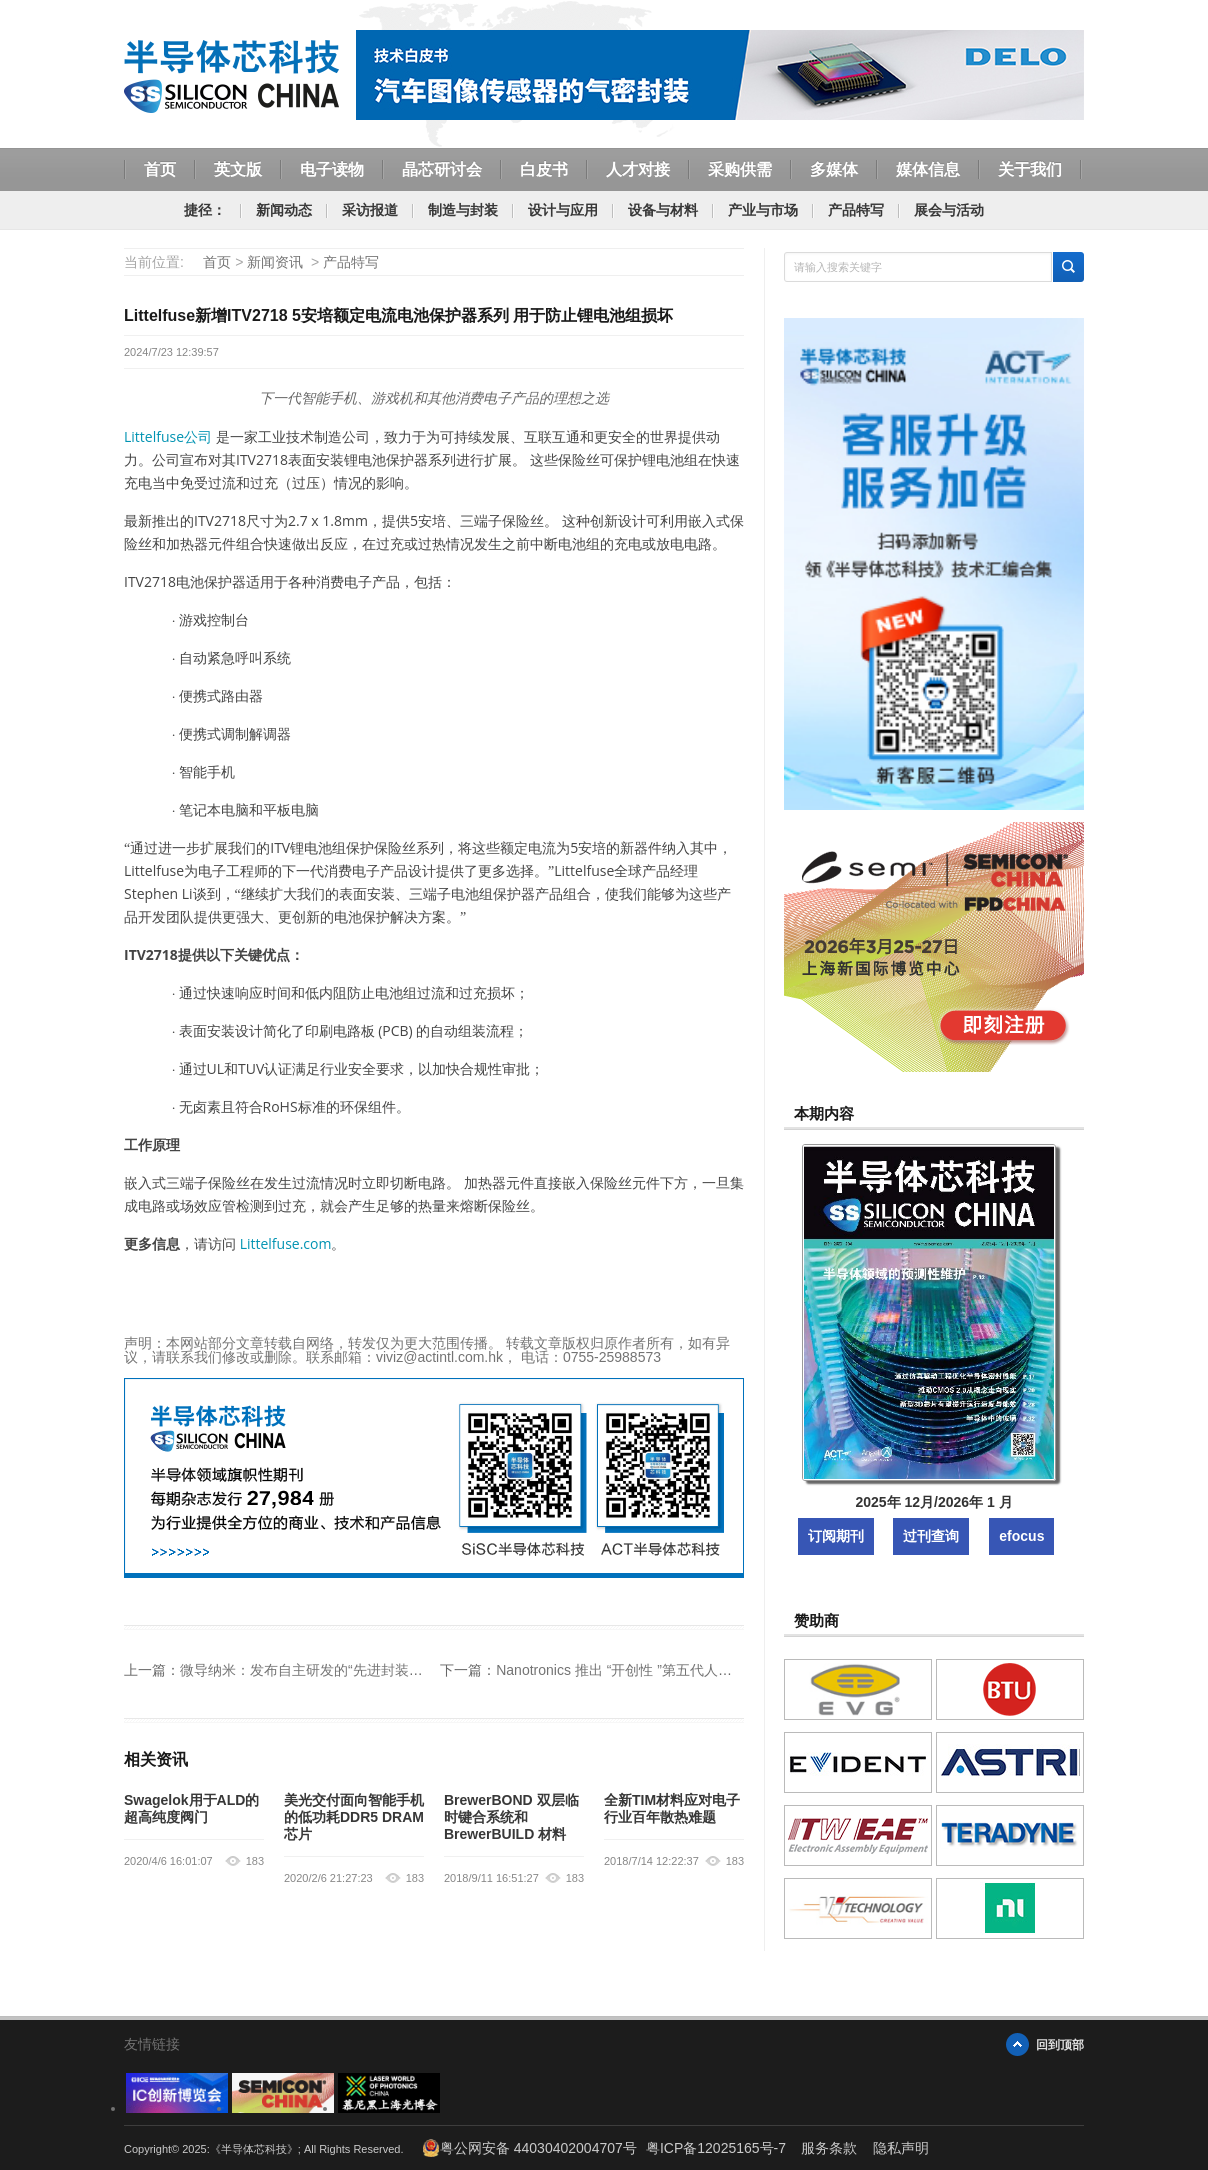 The width and height of the screenshot is (1208, 2170). Describe the element at coordinates (544, 169) in the screenshot. I see `白皮书` at that location.